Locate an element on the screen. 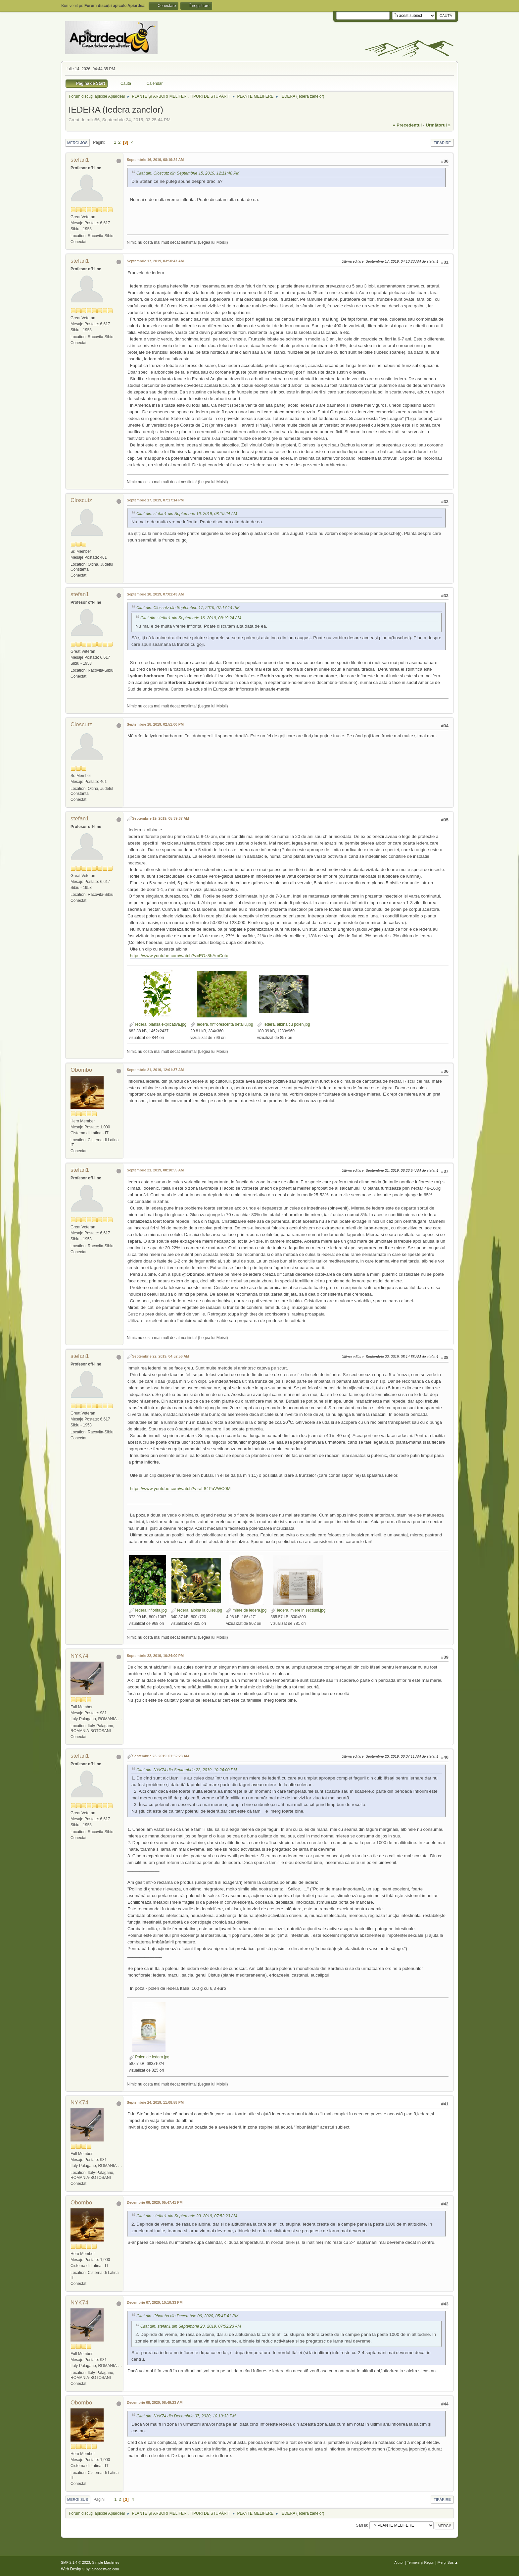 Image resolution: width=519 pixels, height=2576 pixels. Closcutz is located at coordinates (81, 500).